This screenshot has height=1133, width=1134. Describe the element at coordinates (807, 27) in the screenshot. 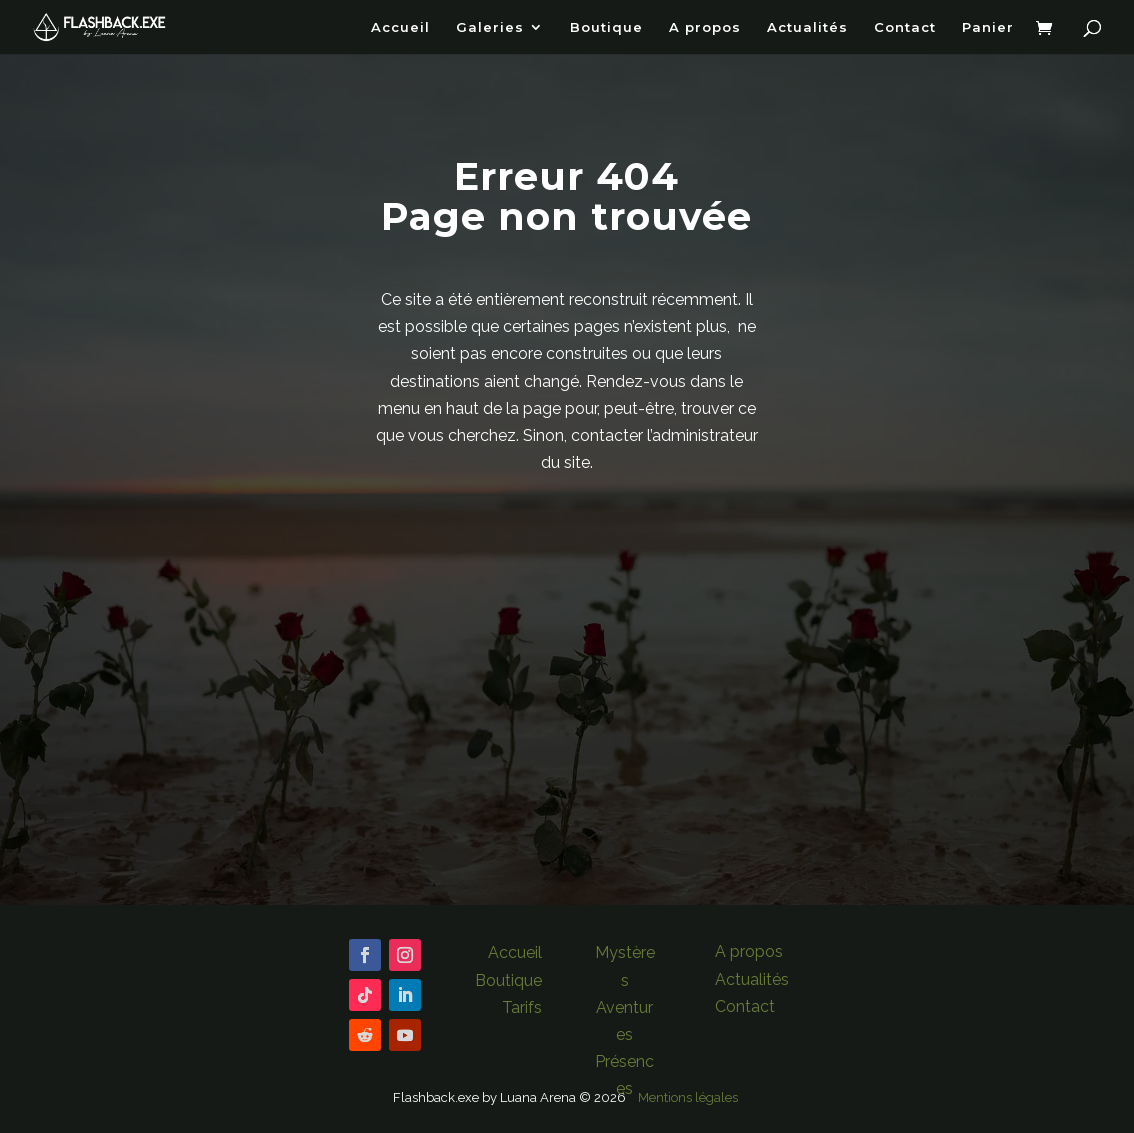

I see `Actualités` at that location.